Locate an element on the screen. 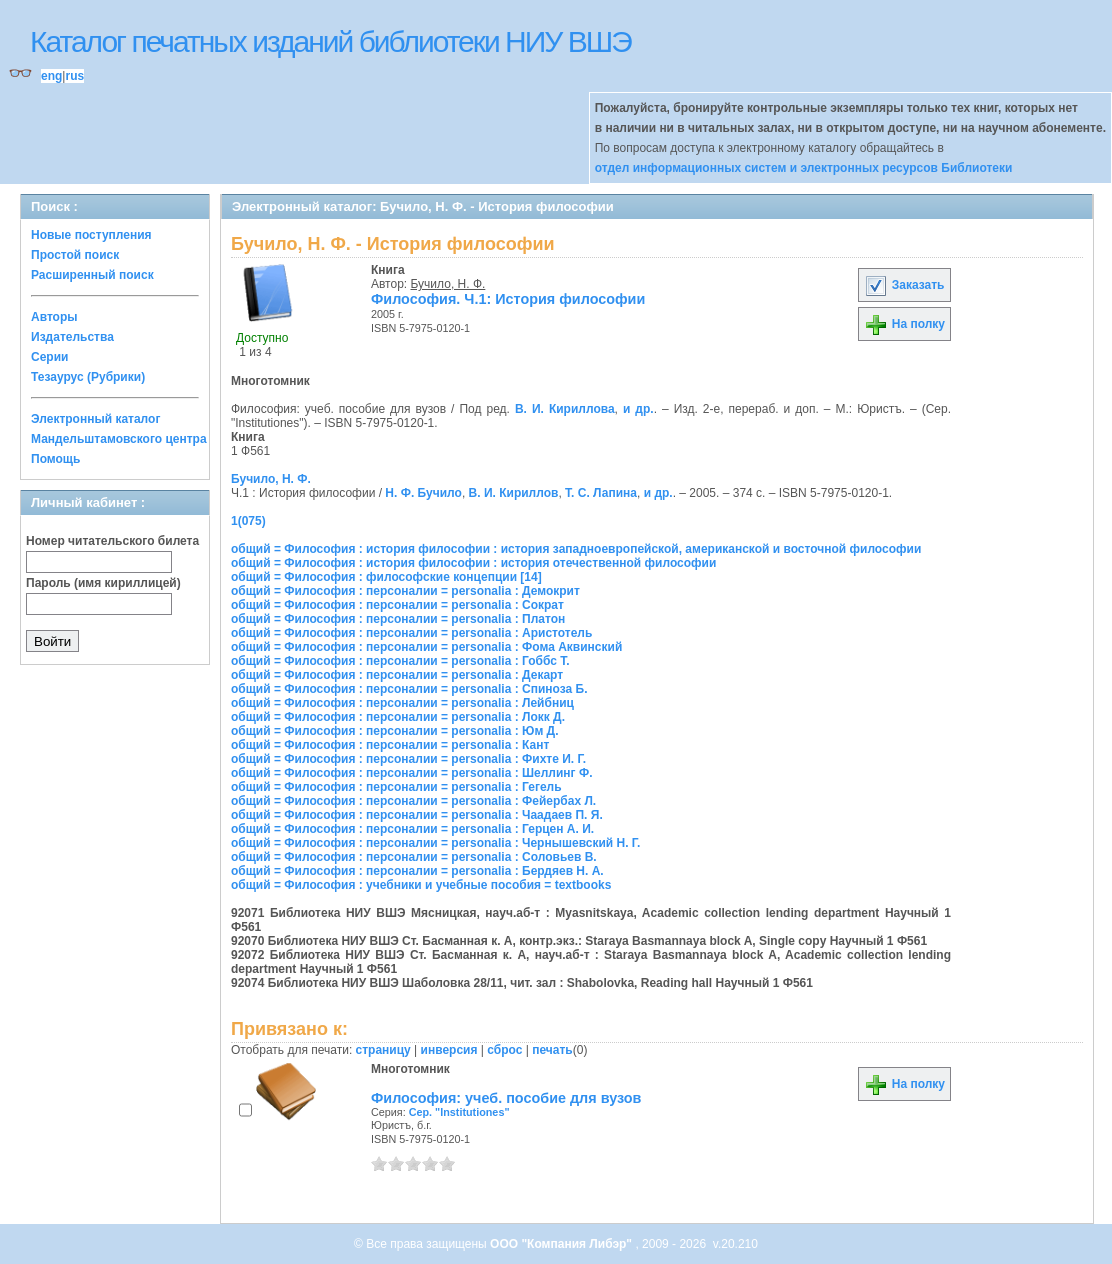  общий = Философия : персоналии = personalia : Сократ is located at coordinates (397, 605).